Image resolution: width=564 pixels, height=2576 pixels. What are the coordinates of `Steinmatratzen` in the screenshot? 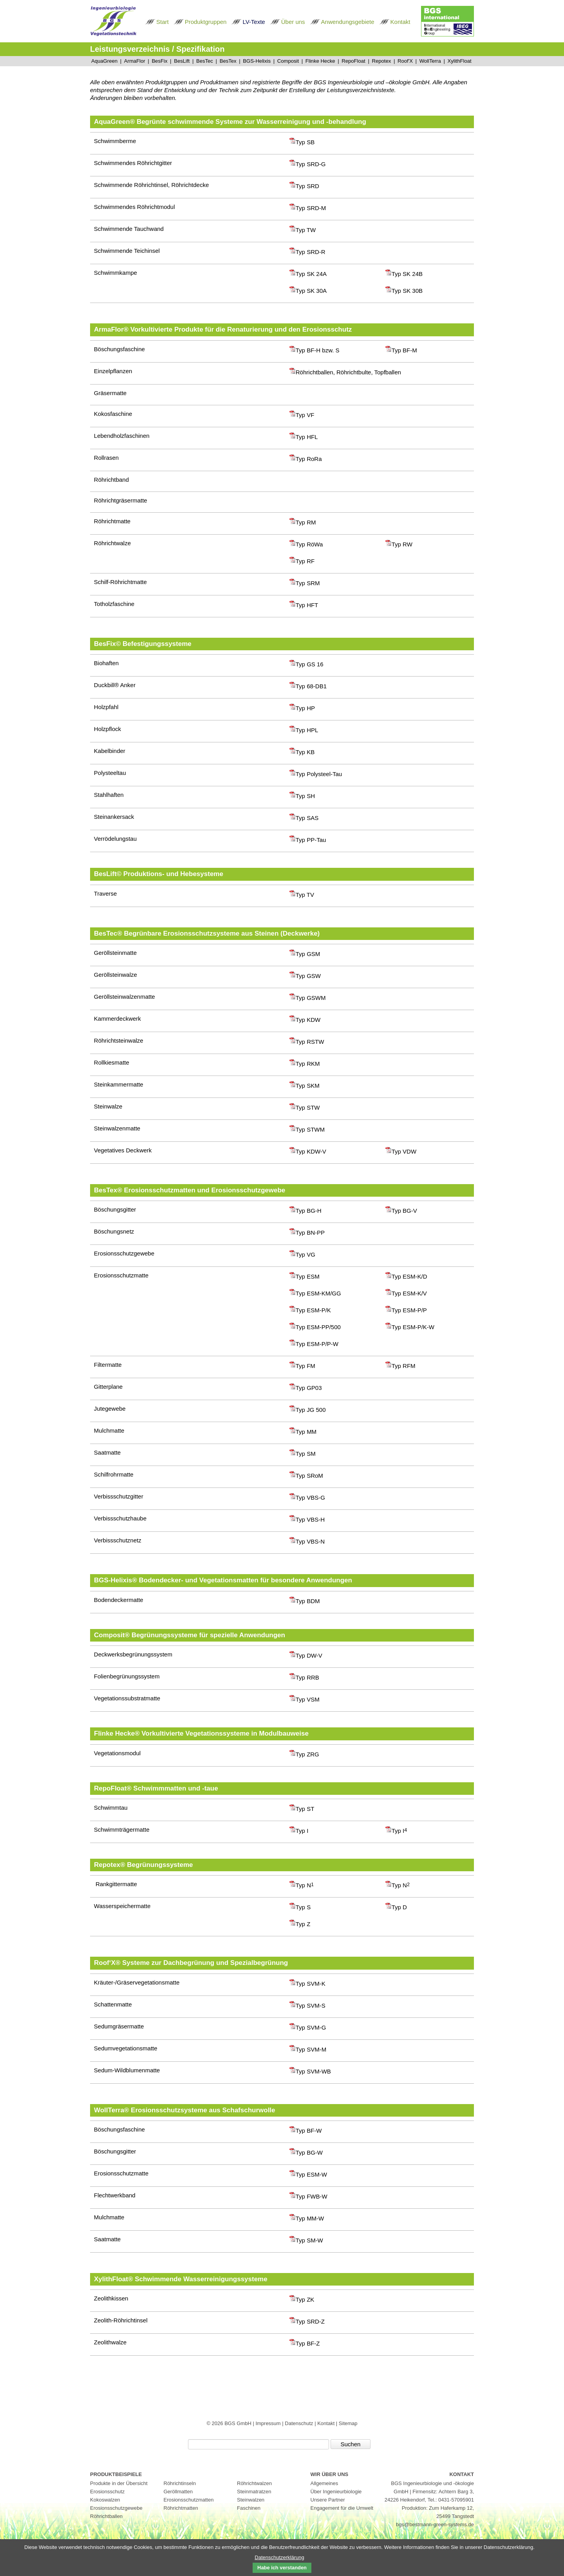 It's located at (254, 2491).